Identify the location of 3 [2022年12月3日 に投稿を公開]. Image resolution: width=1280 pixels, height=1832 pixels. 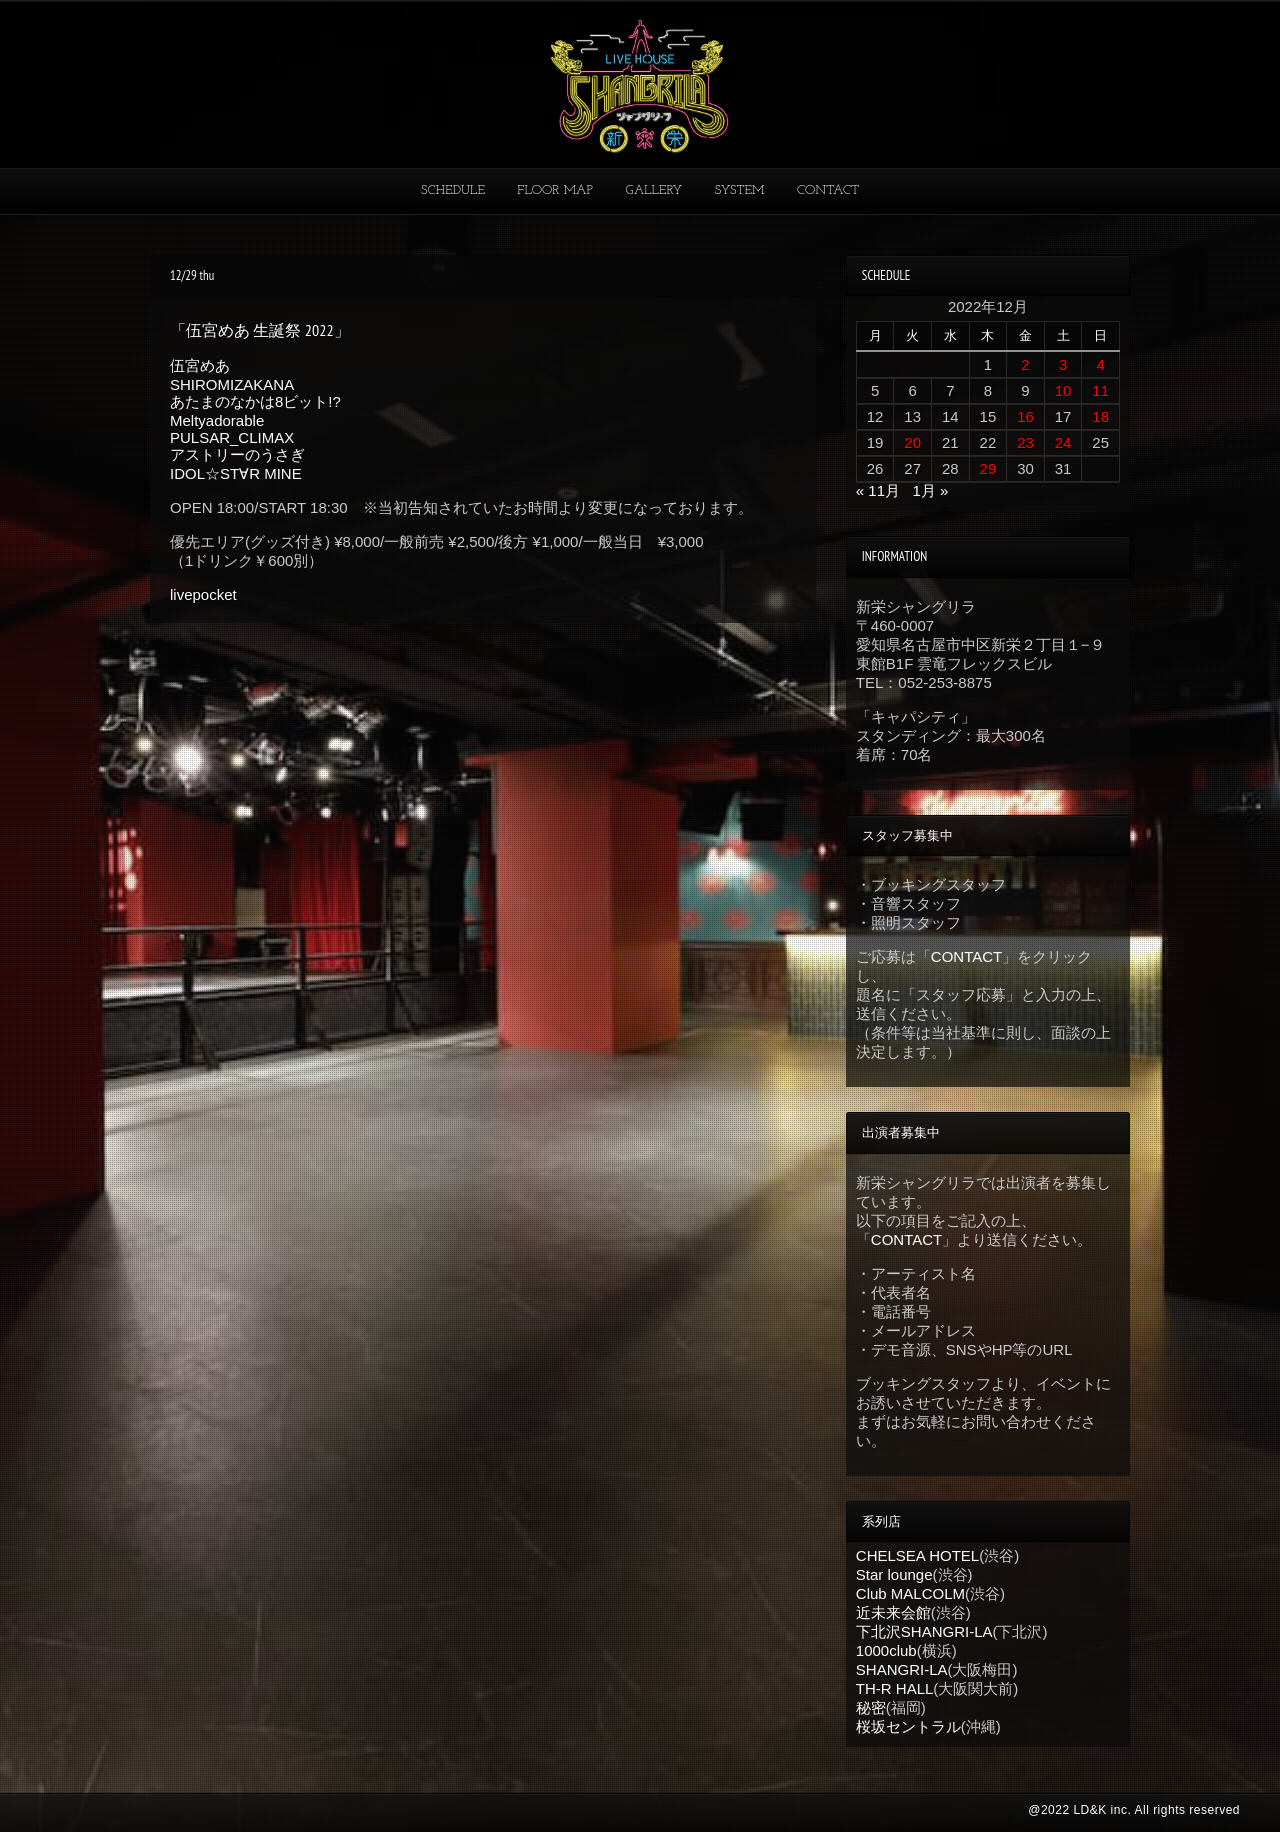
(1063, 364).